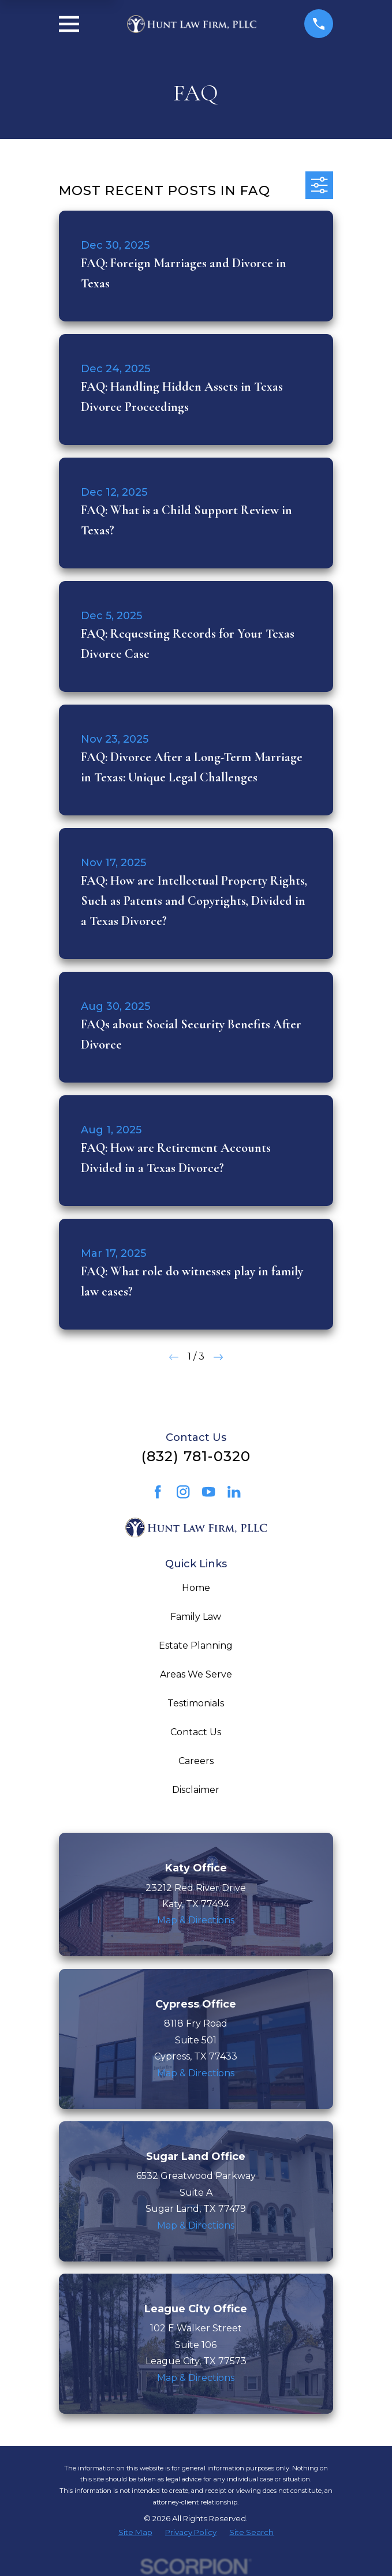  Describe the element at coordinates (183, 1491) in the screenshot. I see `[Instagram]` at that location.